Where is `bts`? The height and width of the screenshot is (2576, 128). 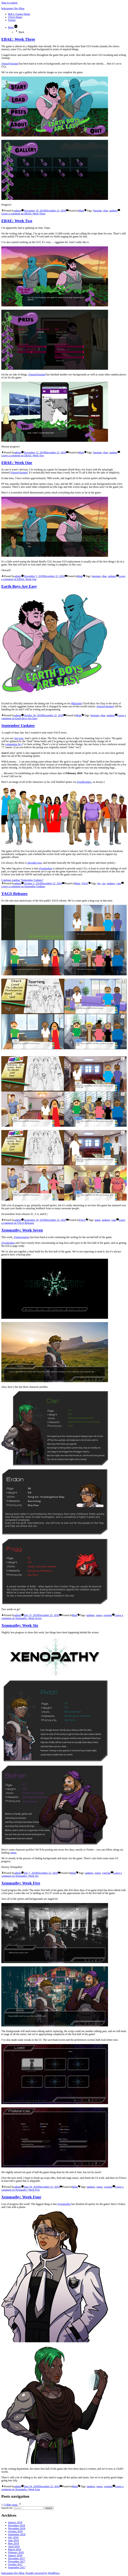
bts is located at coordinates (98, 883).